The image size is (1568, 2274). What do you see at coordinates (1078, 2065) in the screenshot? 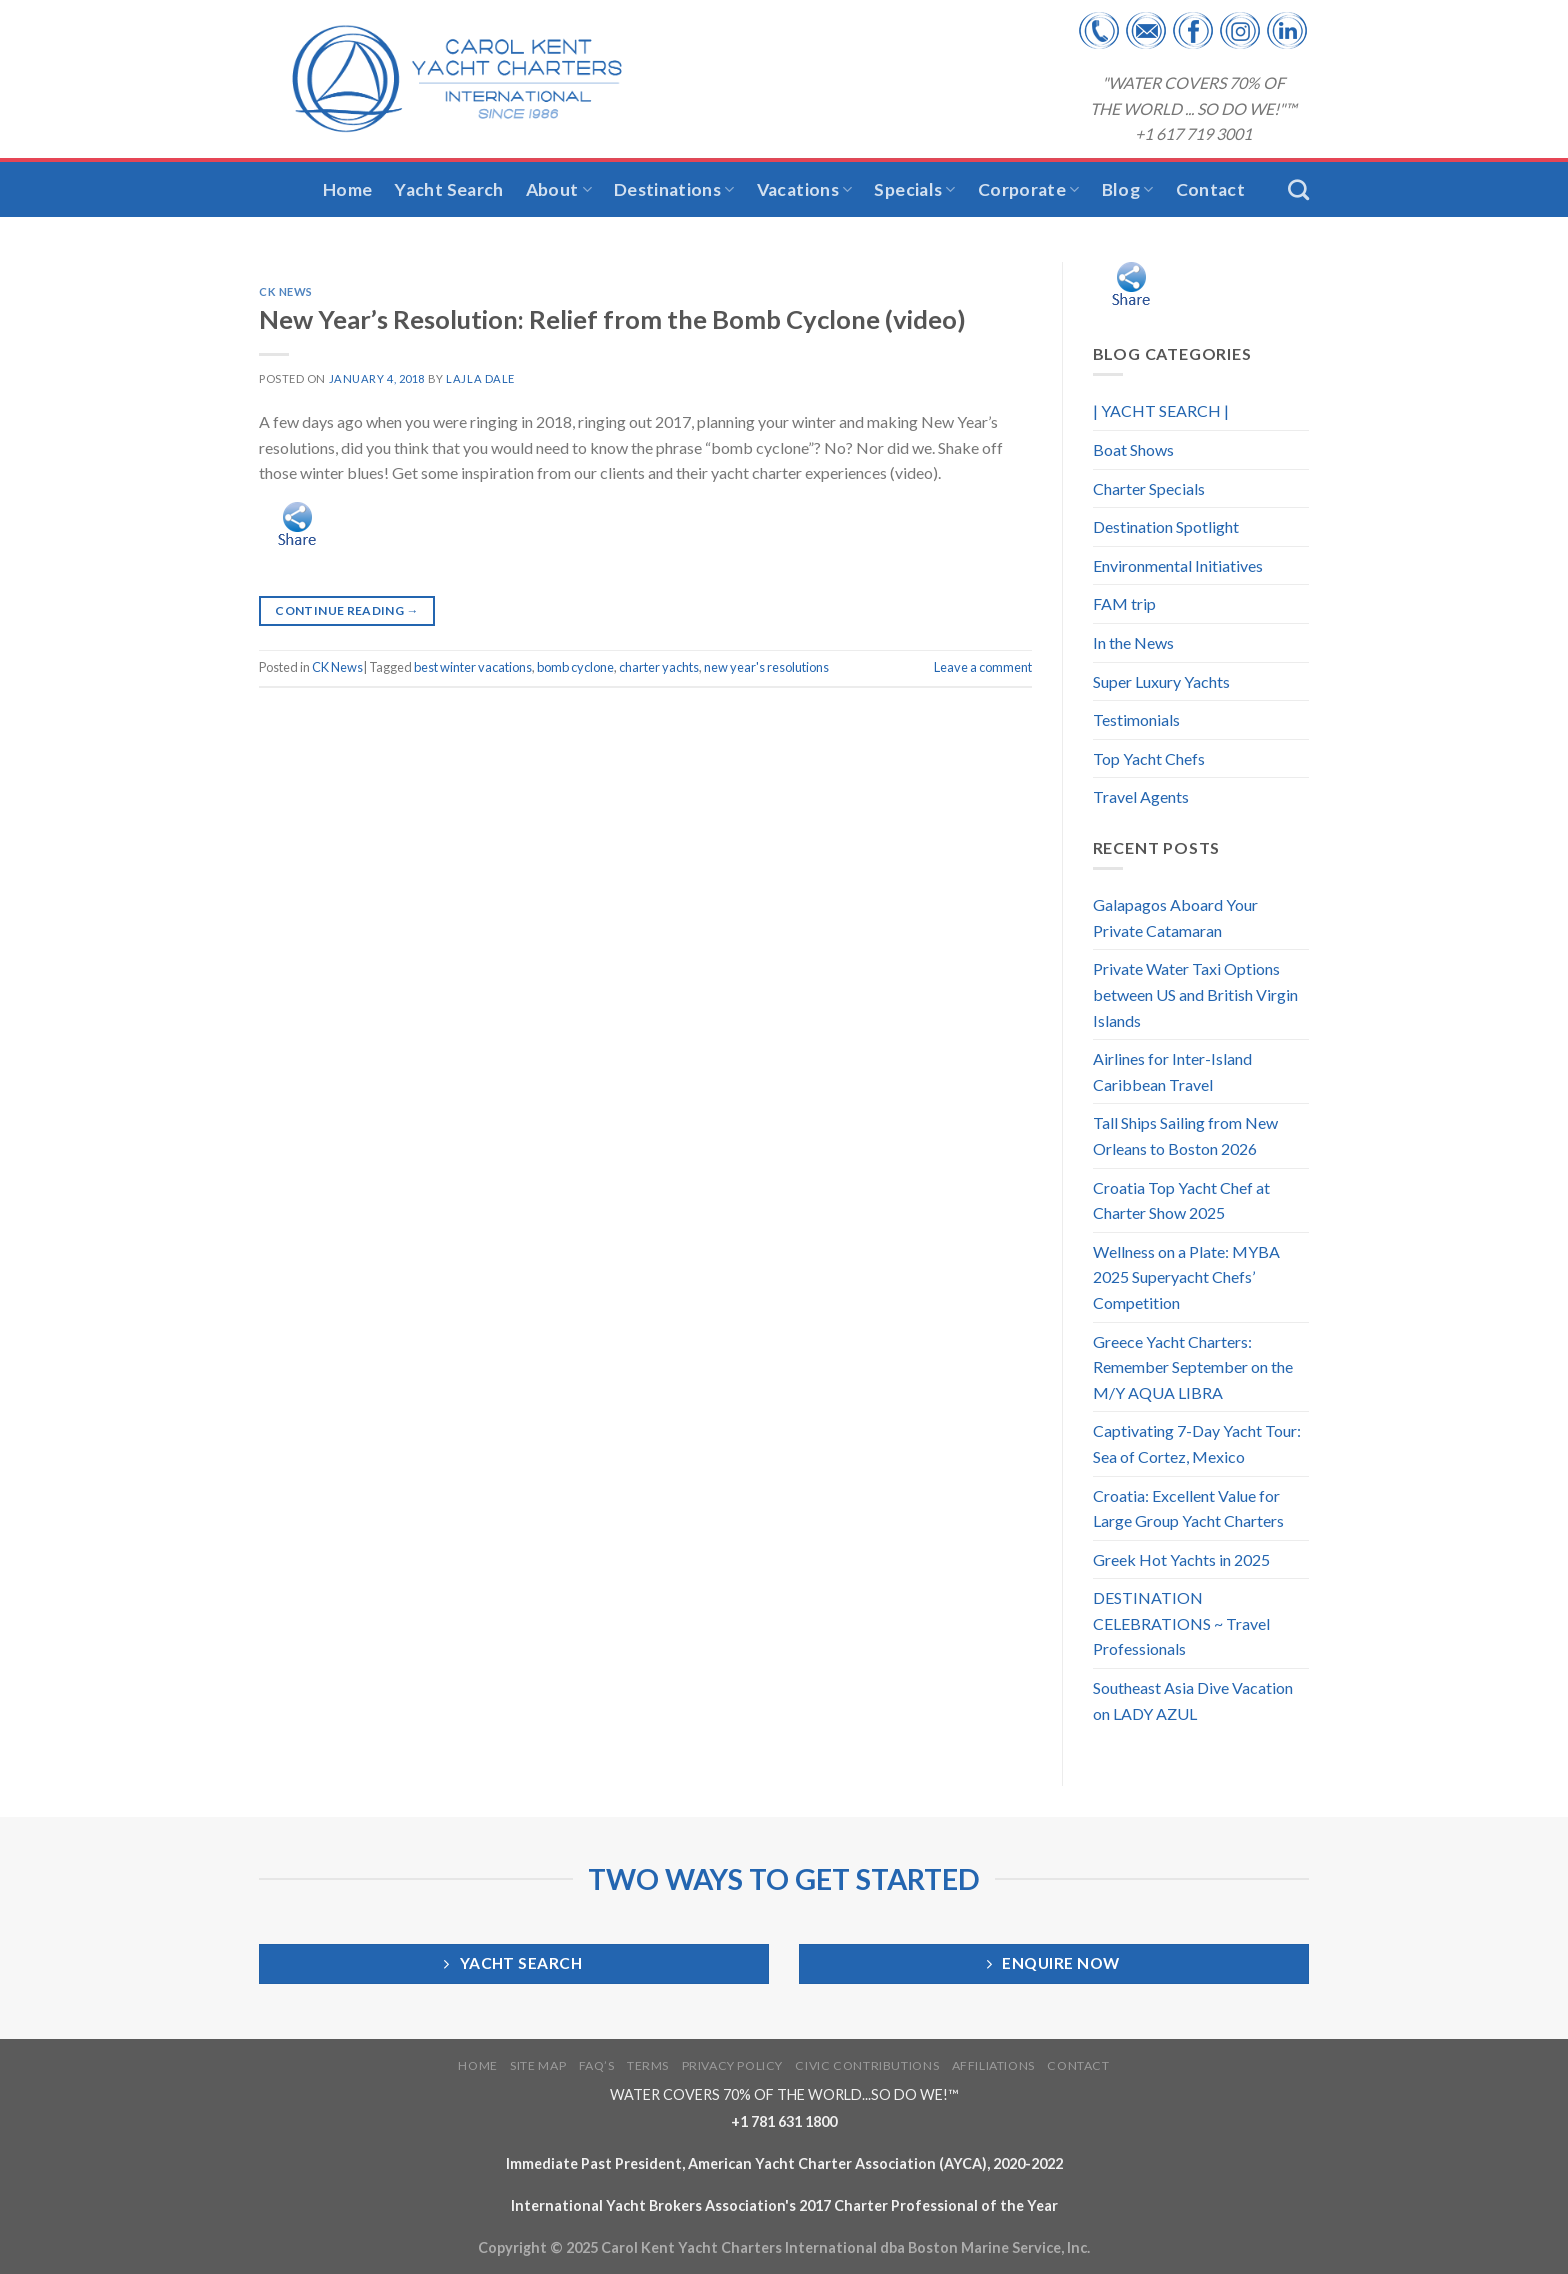
I see `CONTACT` at bounding box center [1078, 2065].